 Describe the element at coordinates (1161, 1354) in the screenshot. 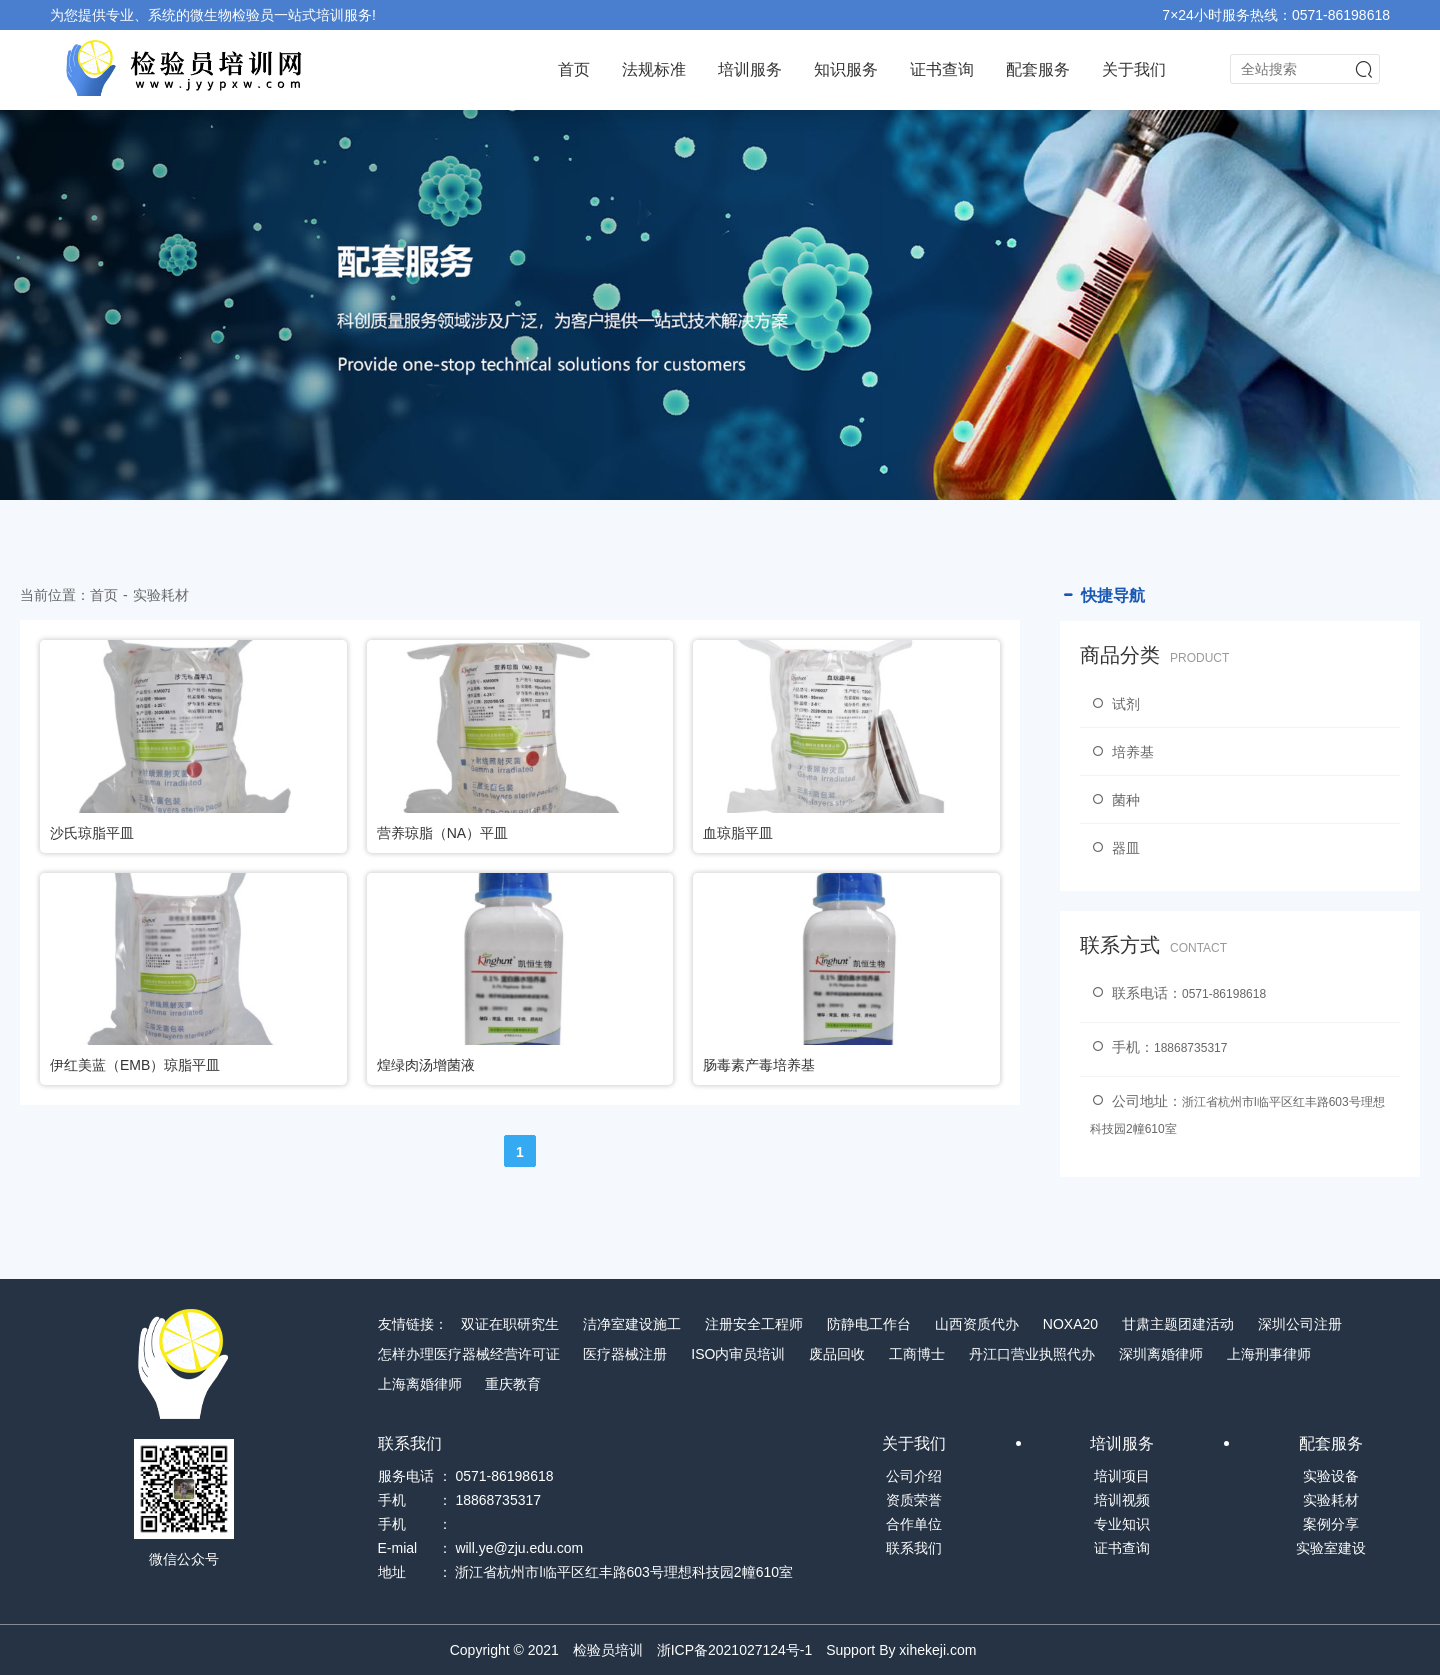

I see `深圳离婚律师` at that location.